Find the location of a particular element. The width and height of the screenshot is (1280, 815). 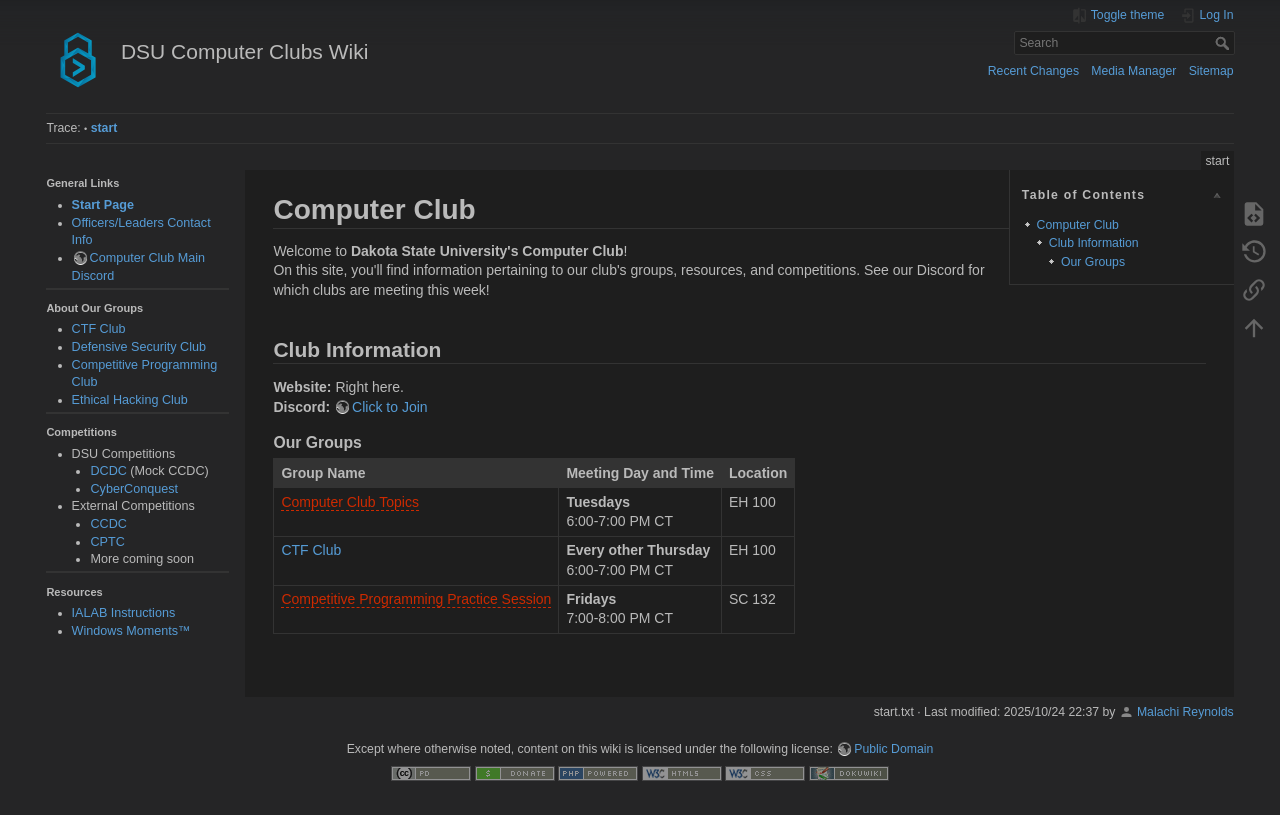

Windows Moments™ is located at coordinates (131, 631).